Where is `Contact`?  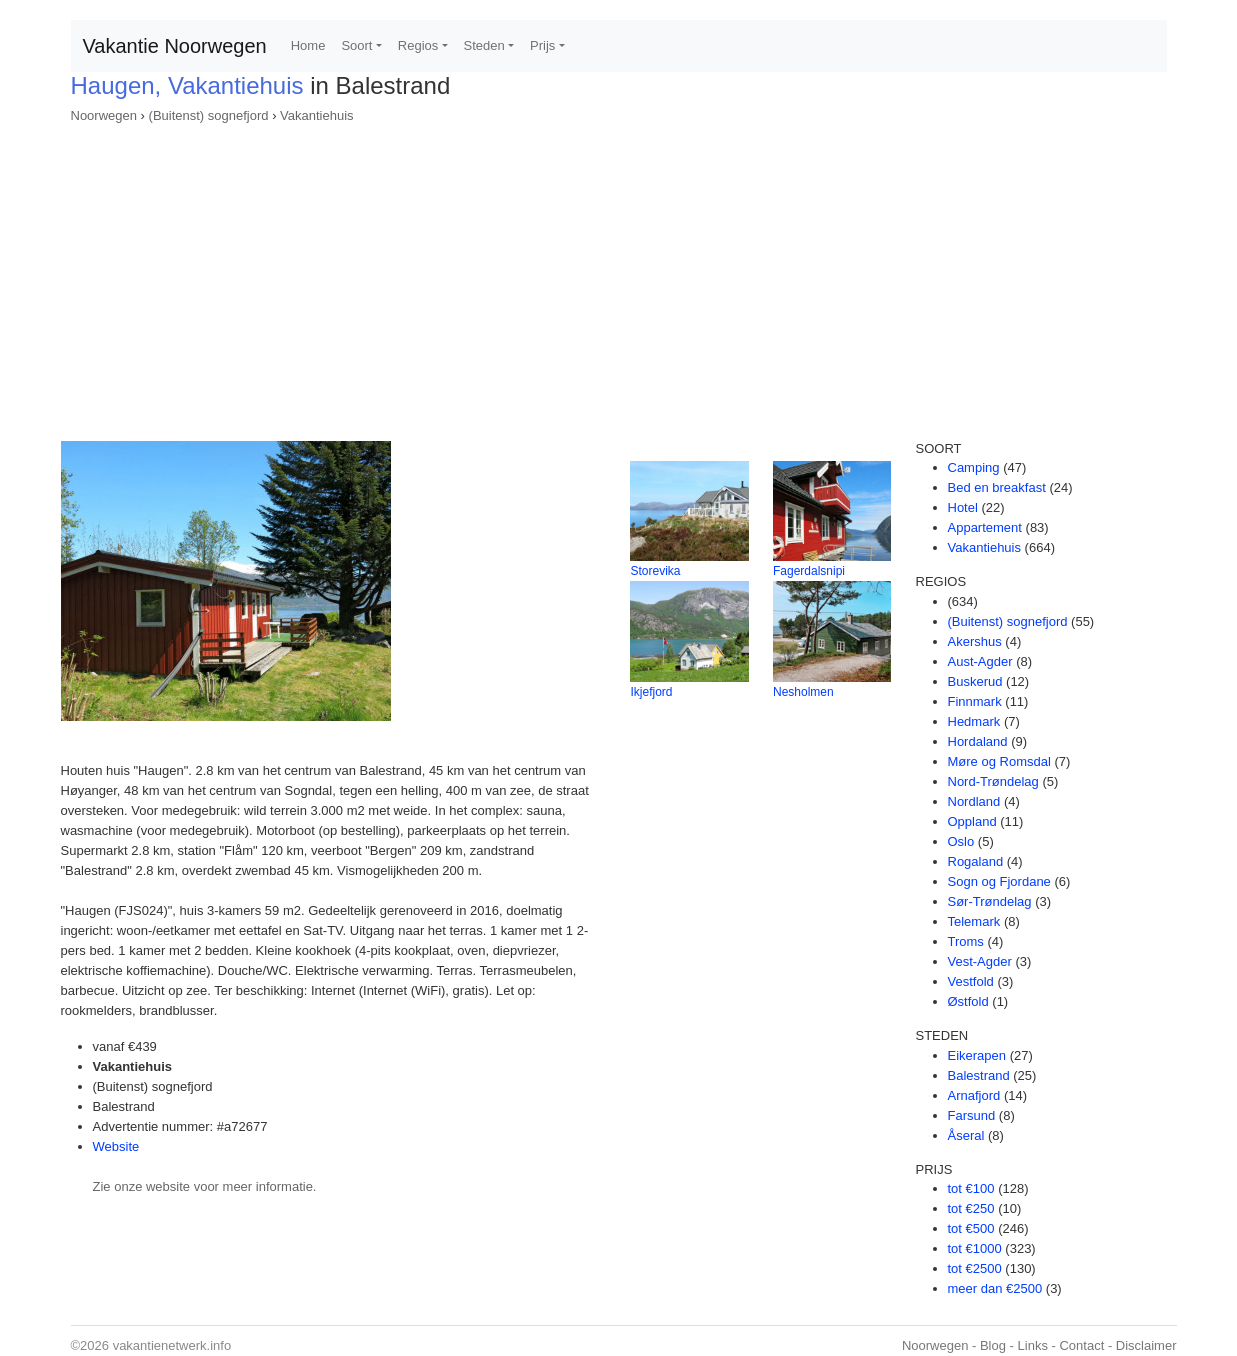
Contact is located at coordinates (1081, 1345).